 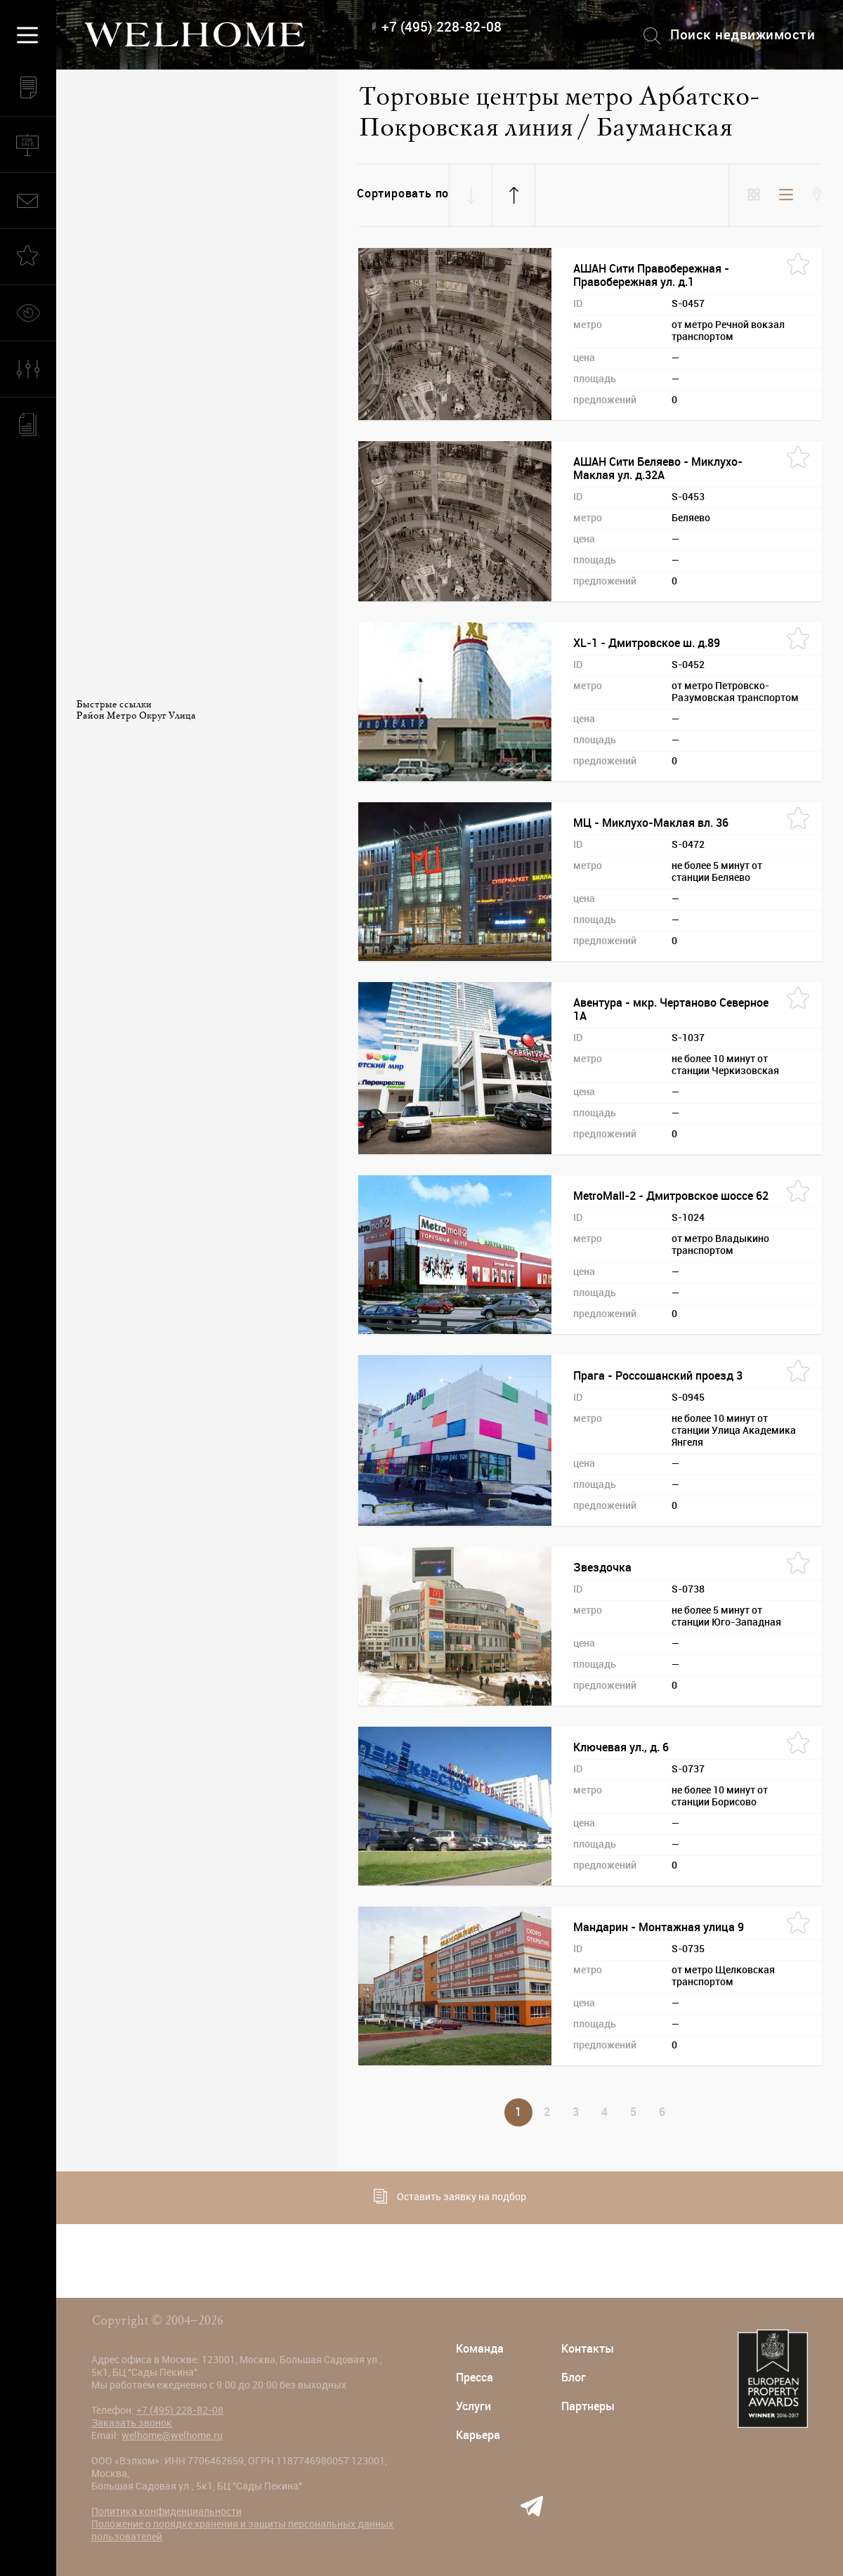 I want to click on Карьера, so click(x=478, y=2435).